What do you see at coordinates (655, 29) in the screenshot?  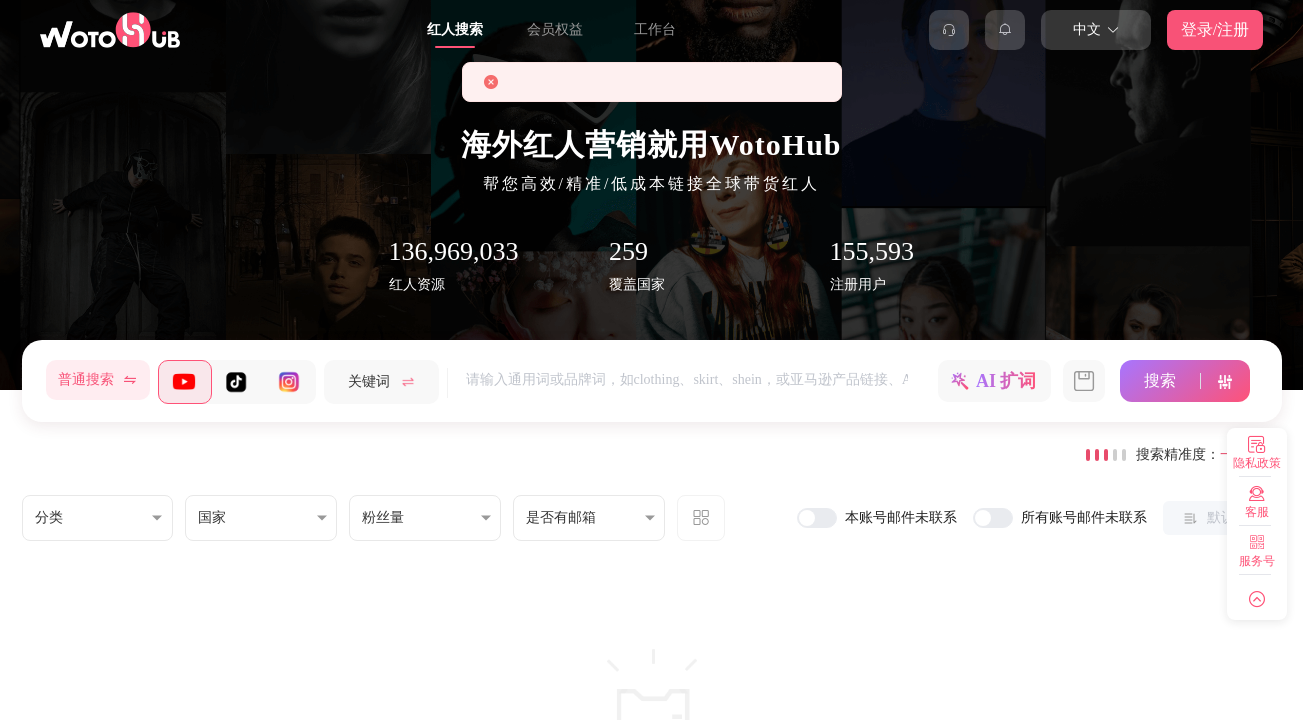 I see `工作台` at bounding box center [655, 29].